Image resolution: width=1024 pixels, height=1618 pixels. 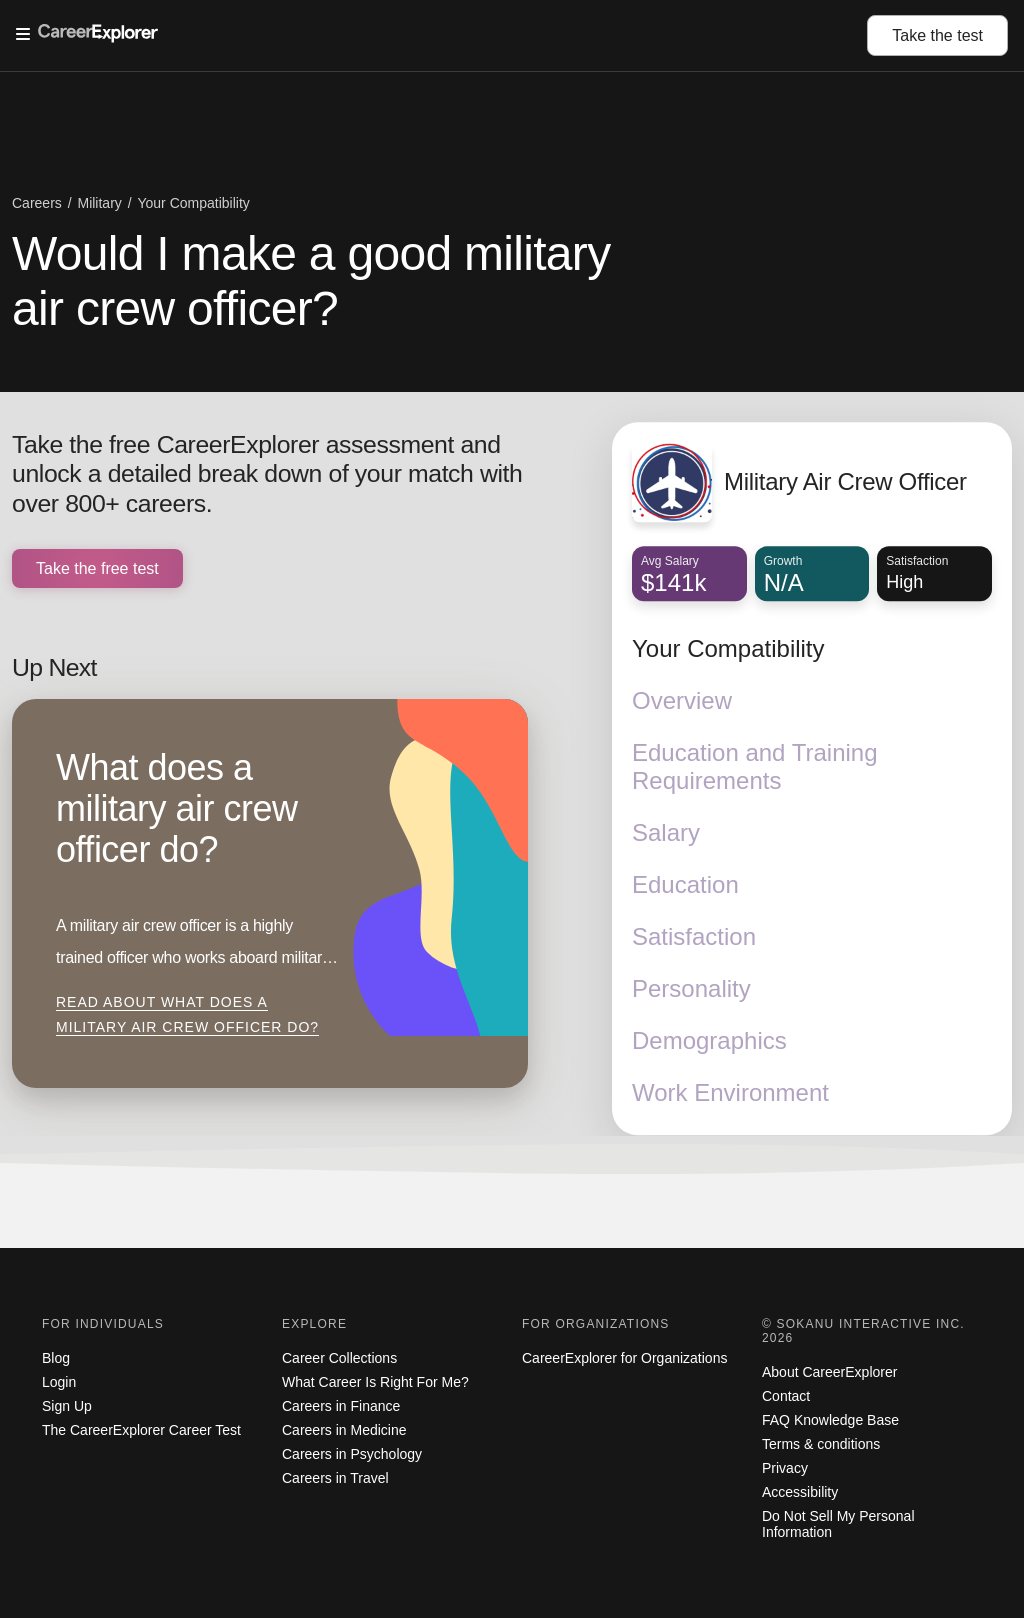 I want to click on What Career Is Right For Me?, so click(x=375, y=1382).